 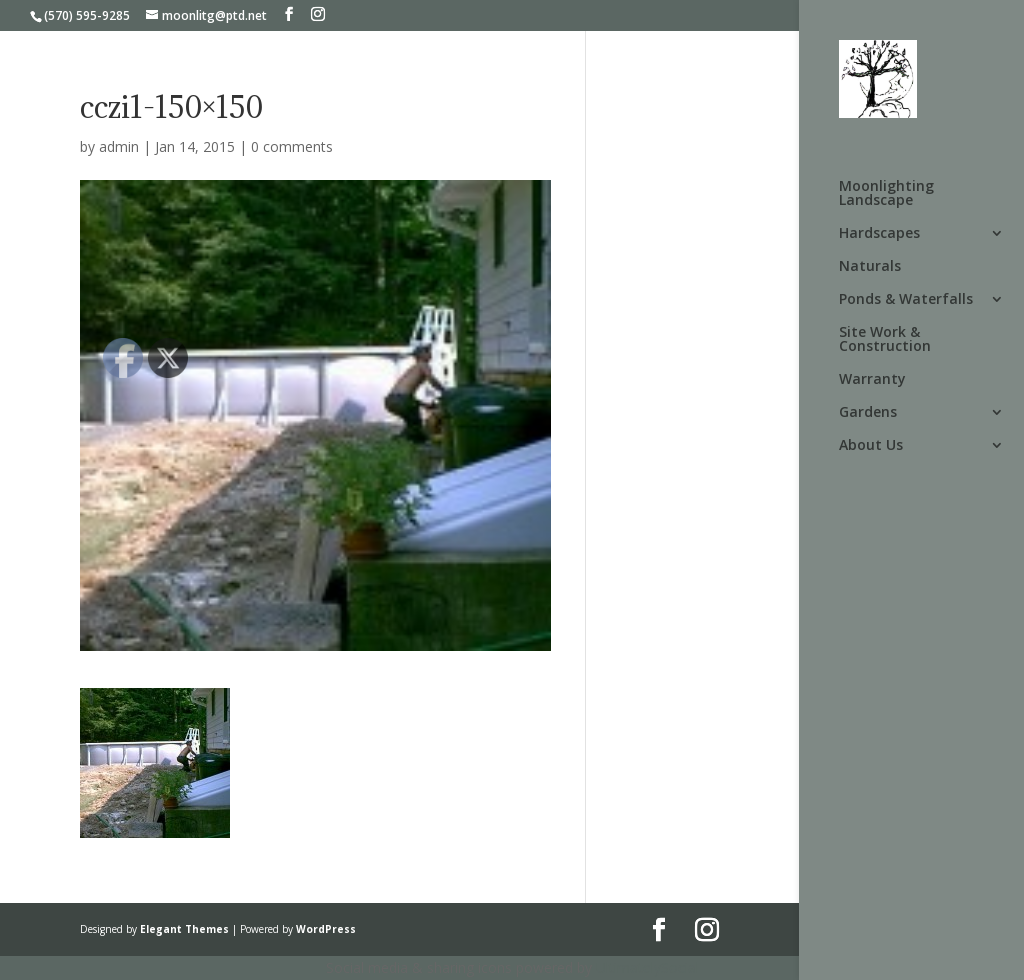 What do you see at coordinates (886, 194) in the screenshot?
I see `Moonlighting Landscape` at bounding box center [886, 194].